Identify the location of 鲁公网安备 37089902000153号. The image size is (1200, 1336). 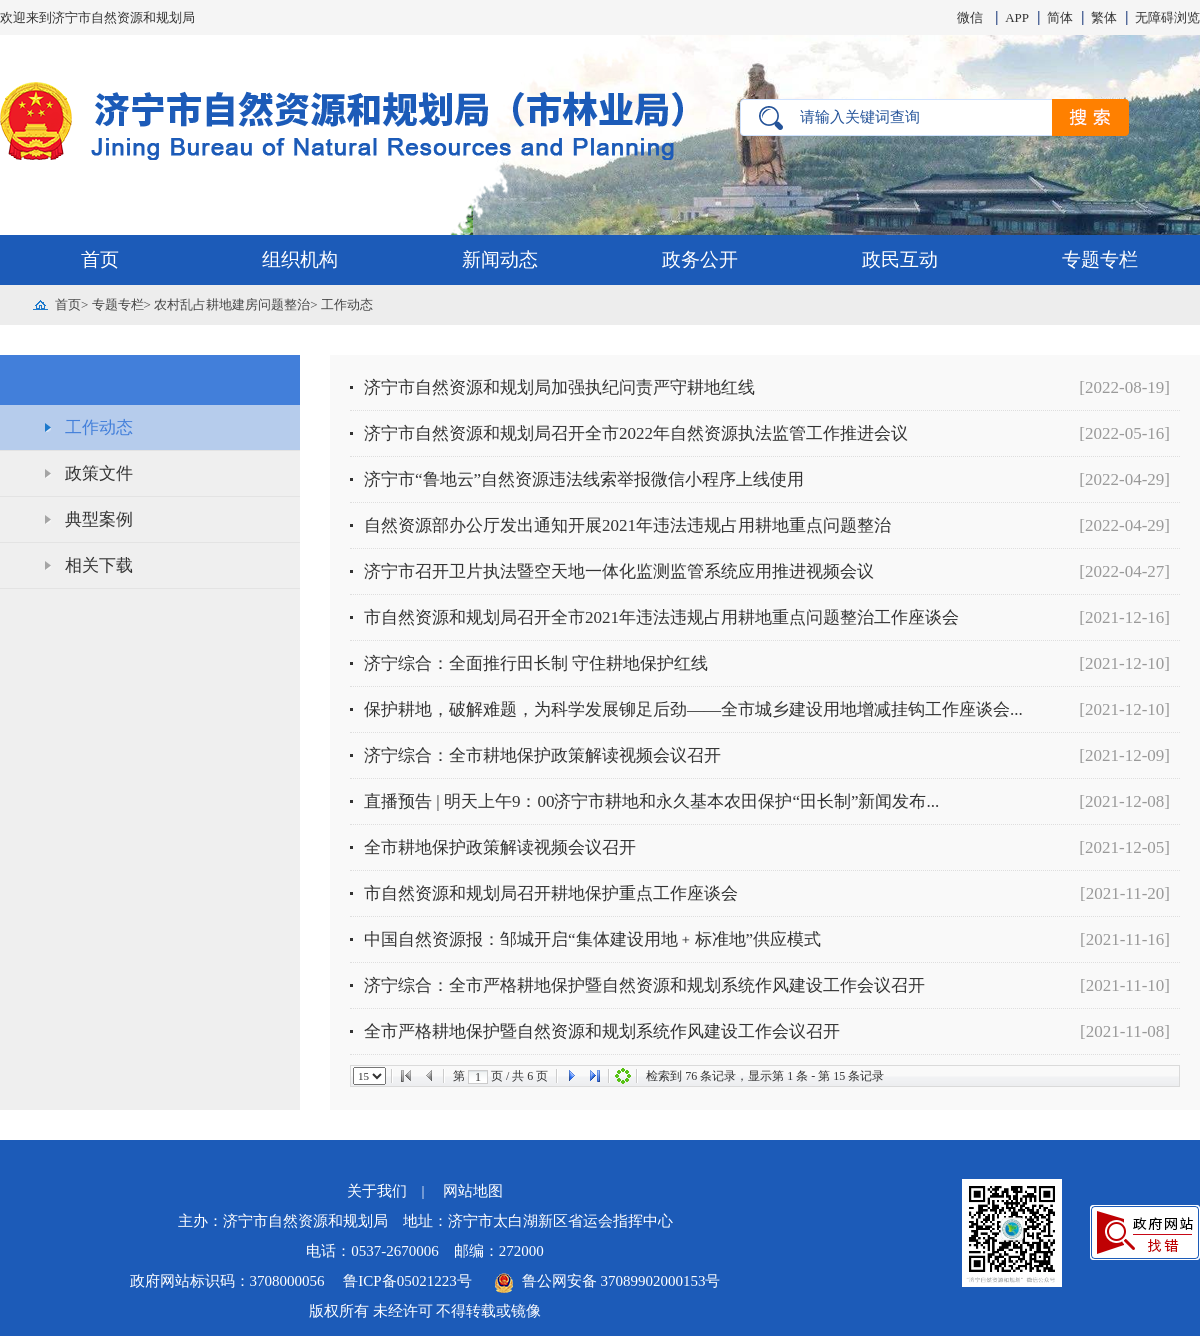
(607, 1281).